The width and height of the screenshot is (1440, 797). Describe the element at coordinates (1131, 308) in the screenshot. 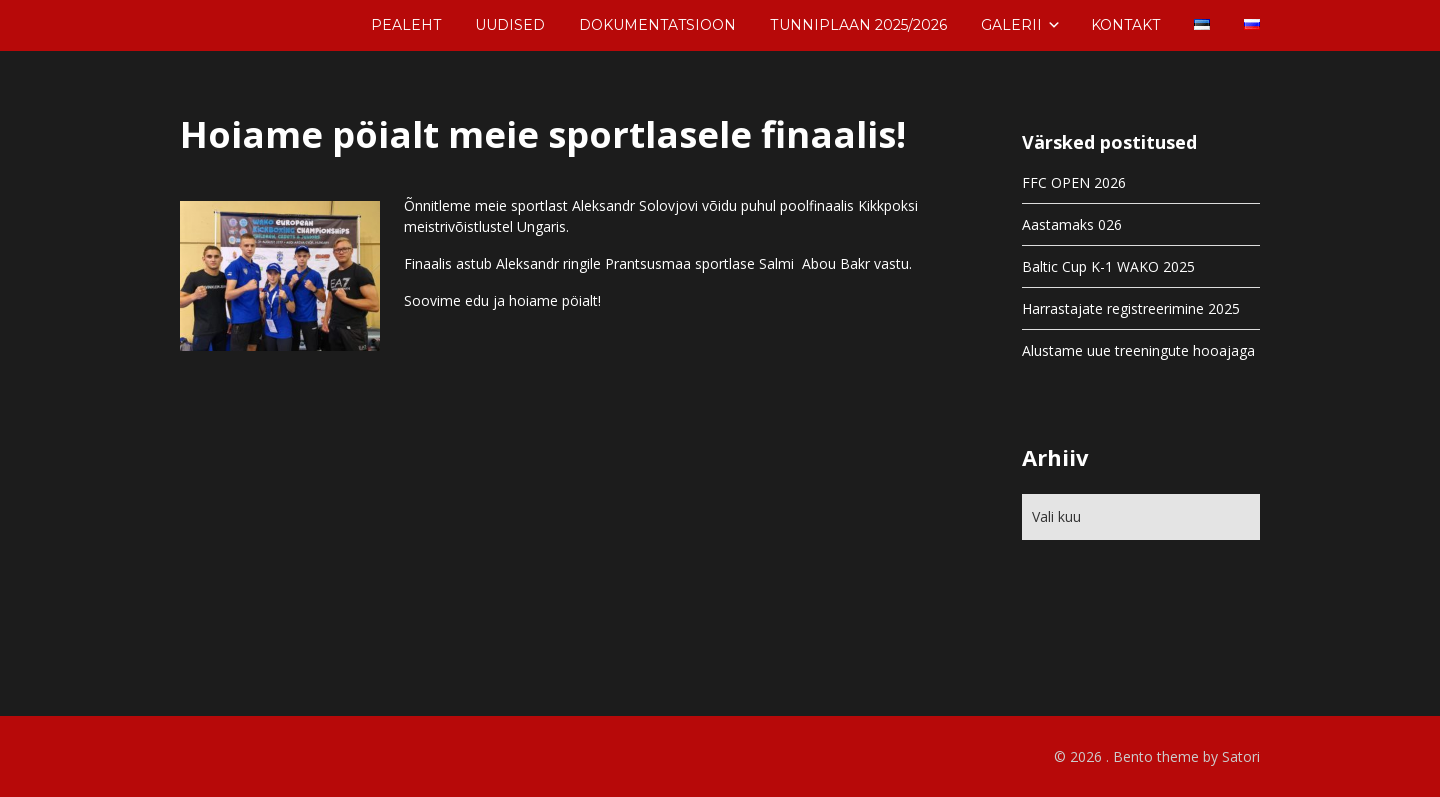

I see `Harrastajate registreerimine 2025` at that location.